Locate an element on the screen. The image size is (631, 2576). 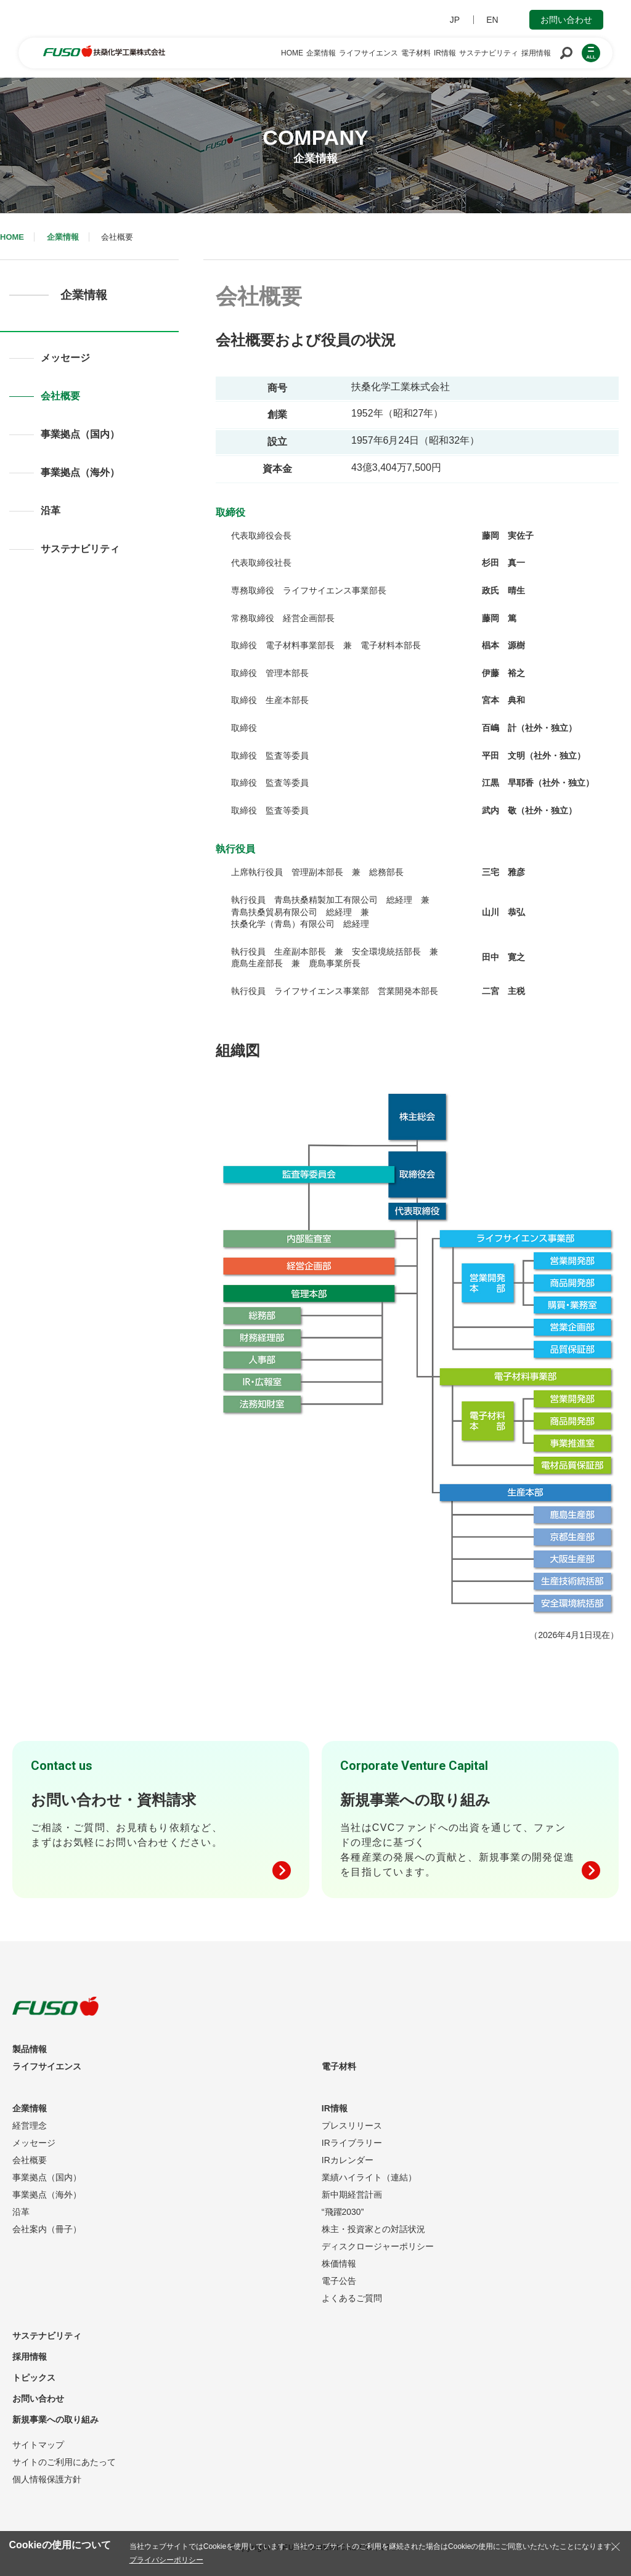
メッセージ is located at coordinates (65, 358).